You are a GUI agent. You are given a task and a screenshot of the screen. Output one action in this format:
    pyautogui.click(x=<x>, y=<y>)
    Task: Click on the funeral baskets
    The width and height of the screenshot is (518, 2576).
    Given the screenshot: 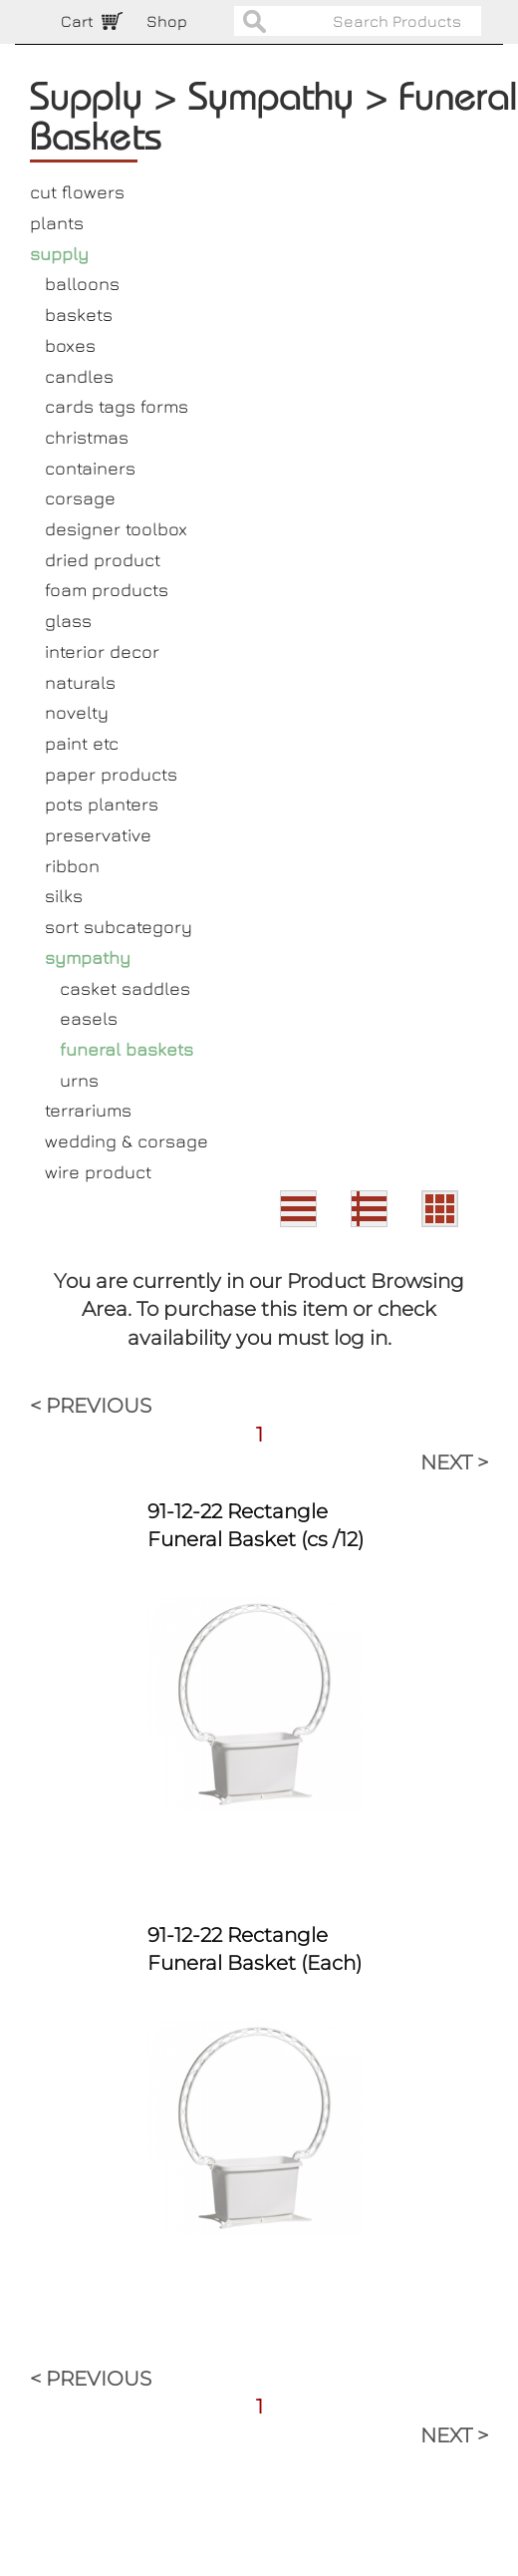 What is the action you would take?
    pyautogui.click(x=126, y=1049)
    